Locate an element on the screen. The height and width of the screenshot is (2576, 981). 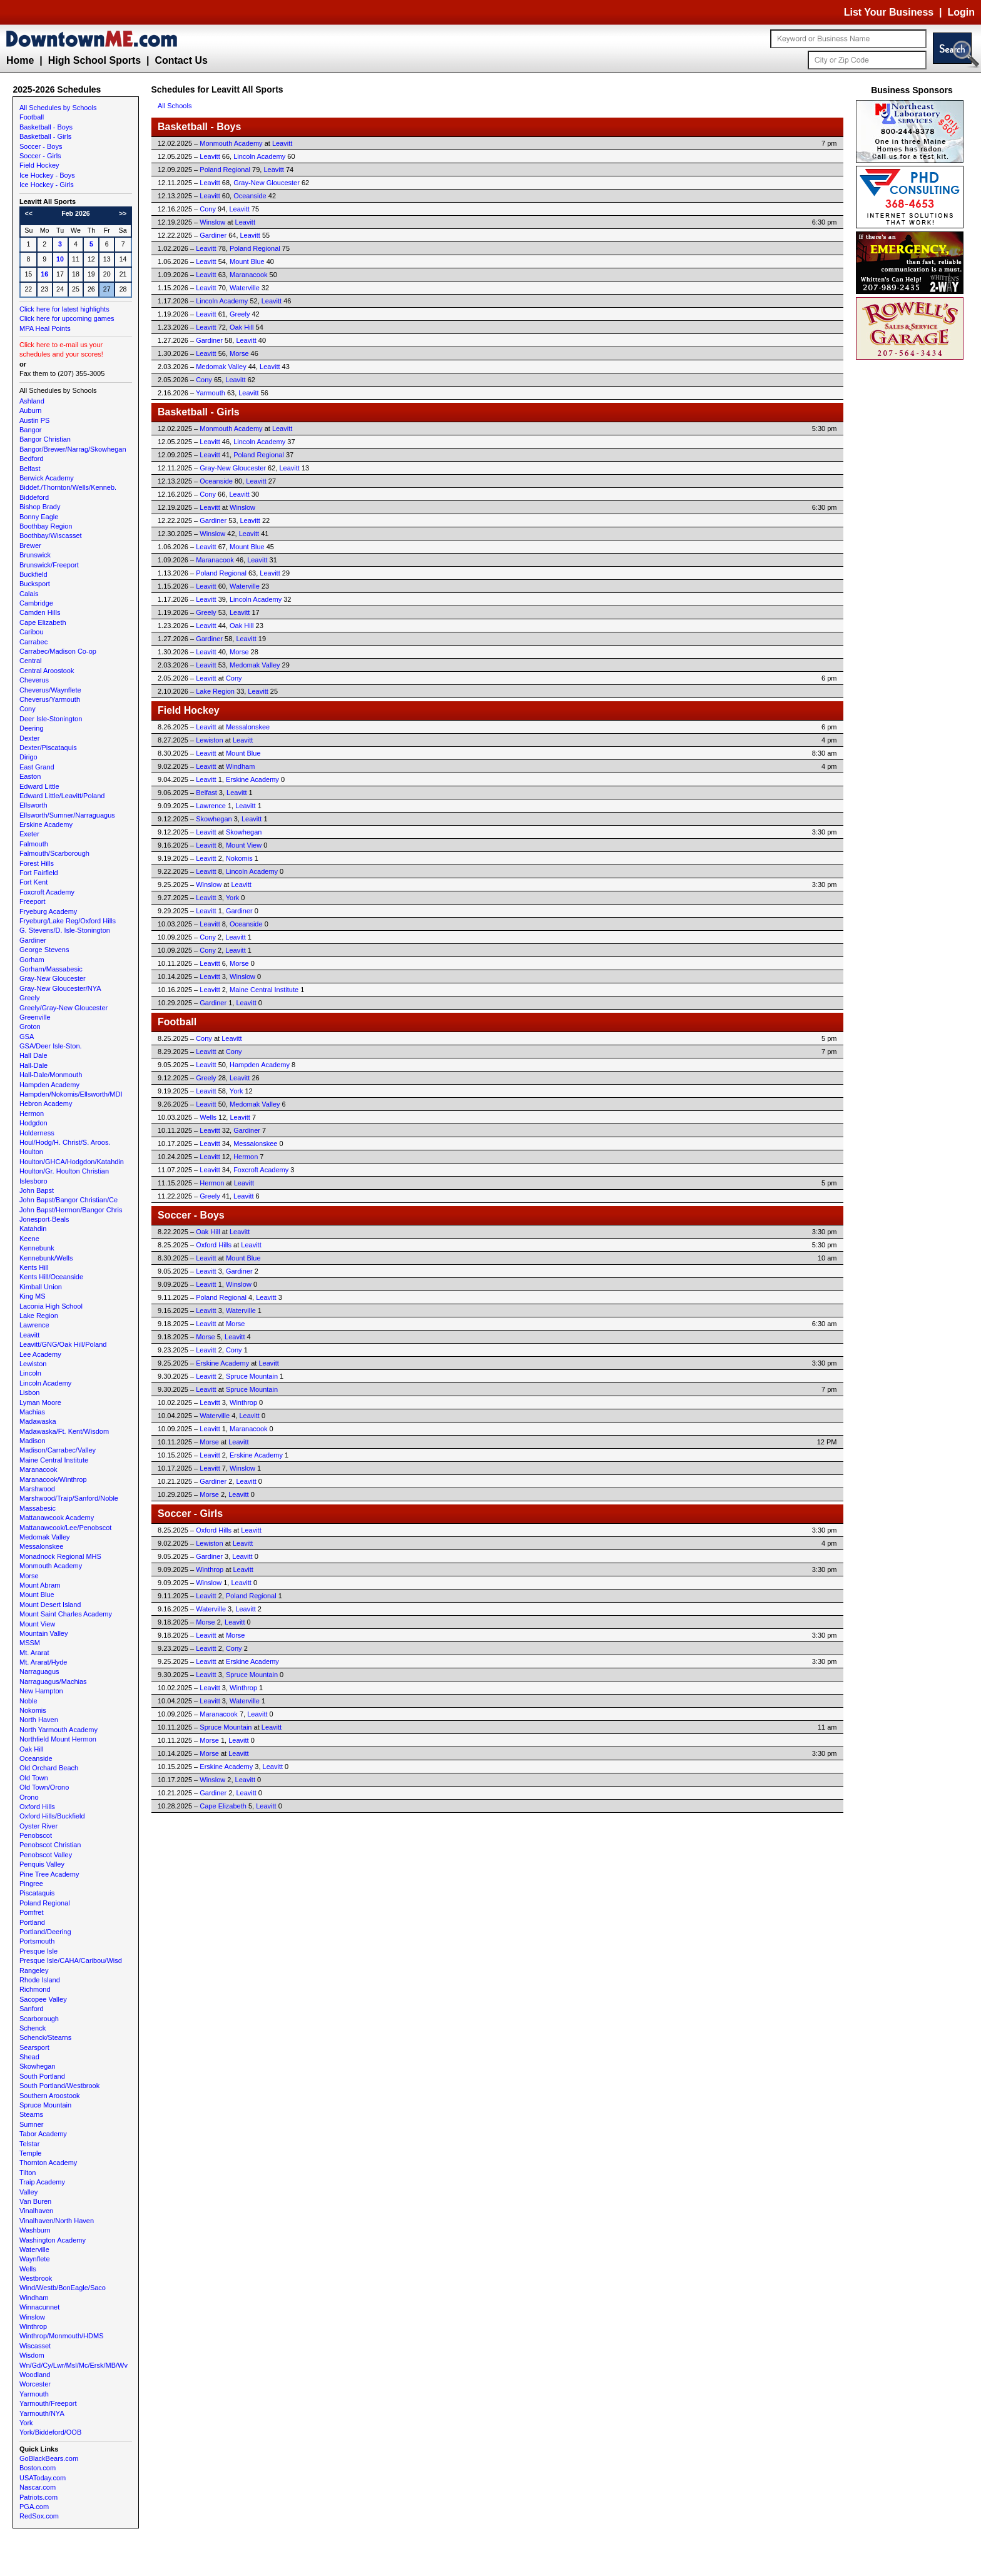
Bucksport is located at coordinates (34, 583).